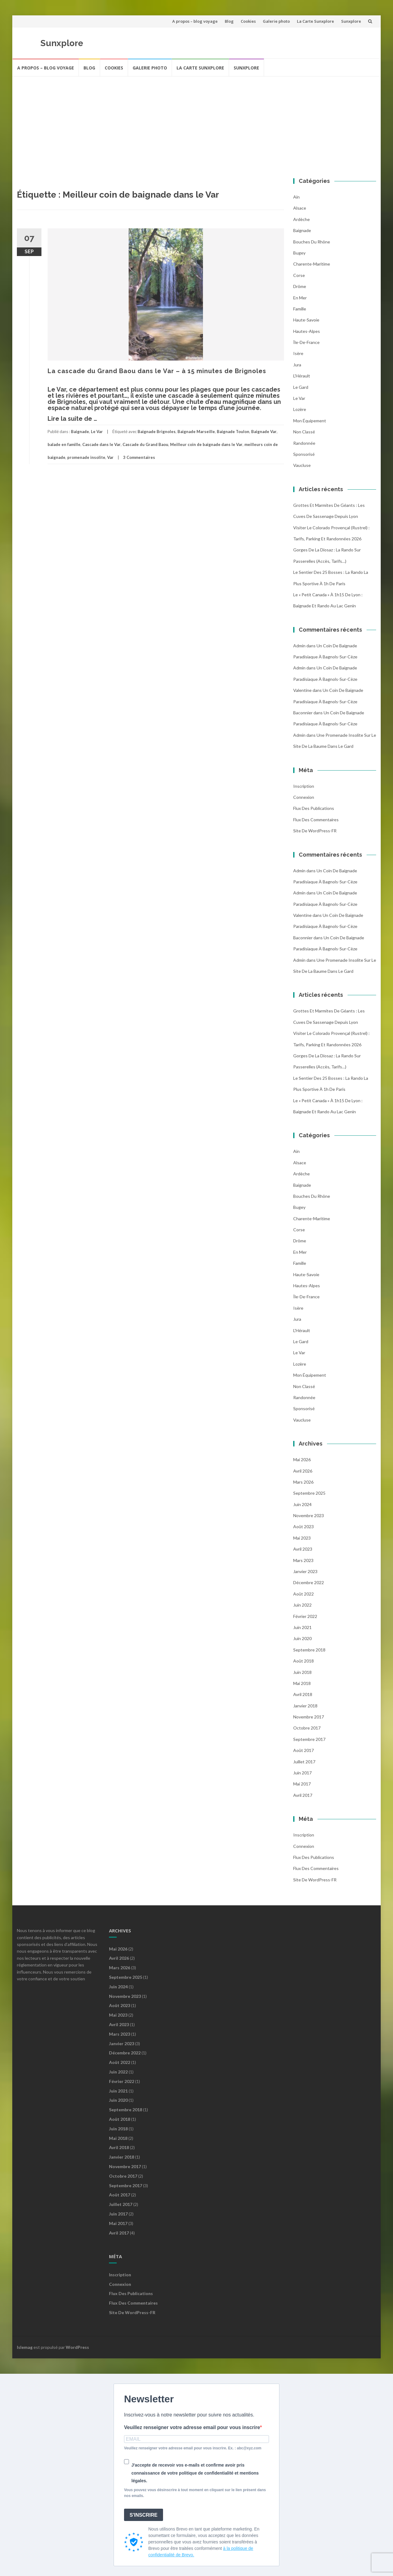 This screenshot has width=393, height=2576. What do you see at coordinates (299, 308) in the screenshot?
I see `famille` at bounding box center [299, 308].